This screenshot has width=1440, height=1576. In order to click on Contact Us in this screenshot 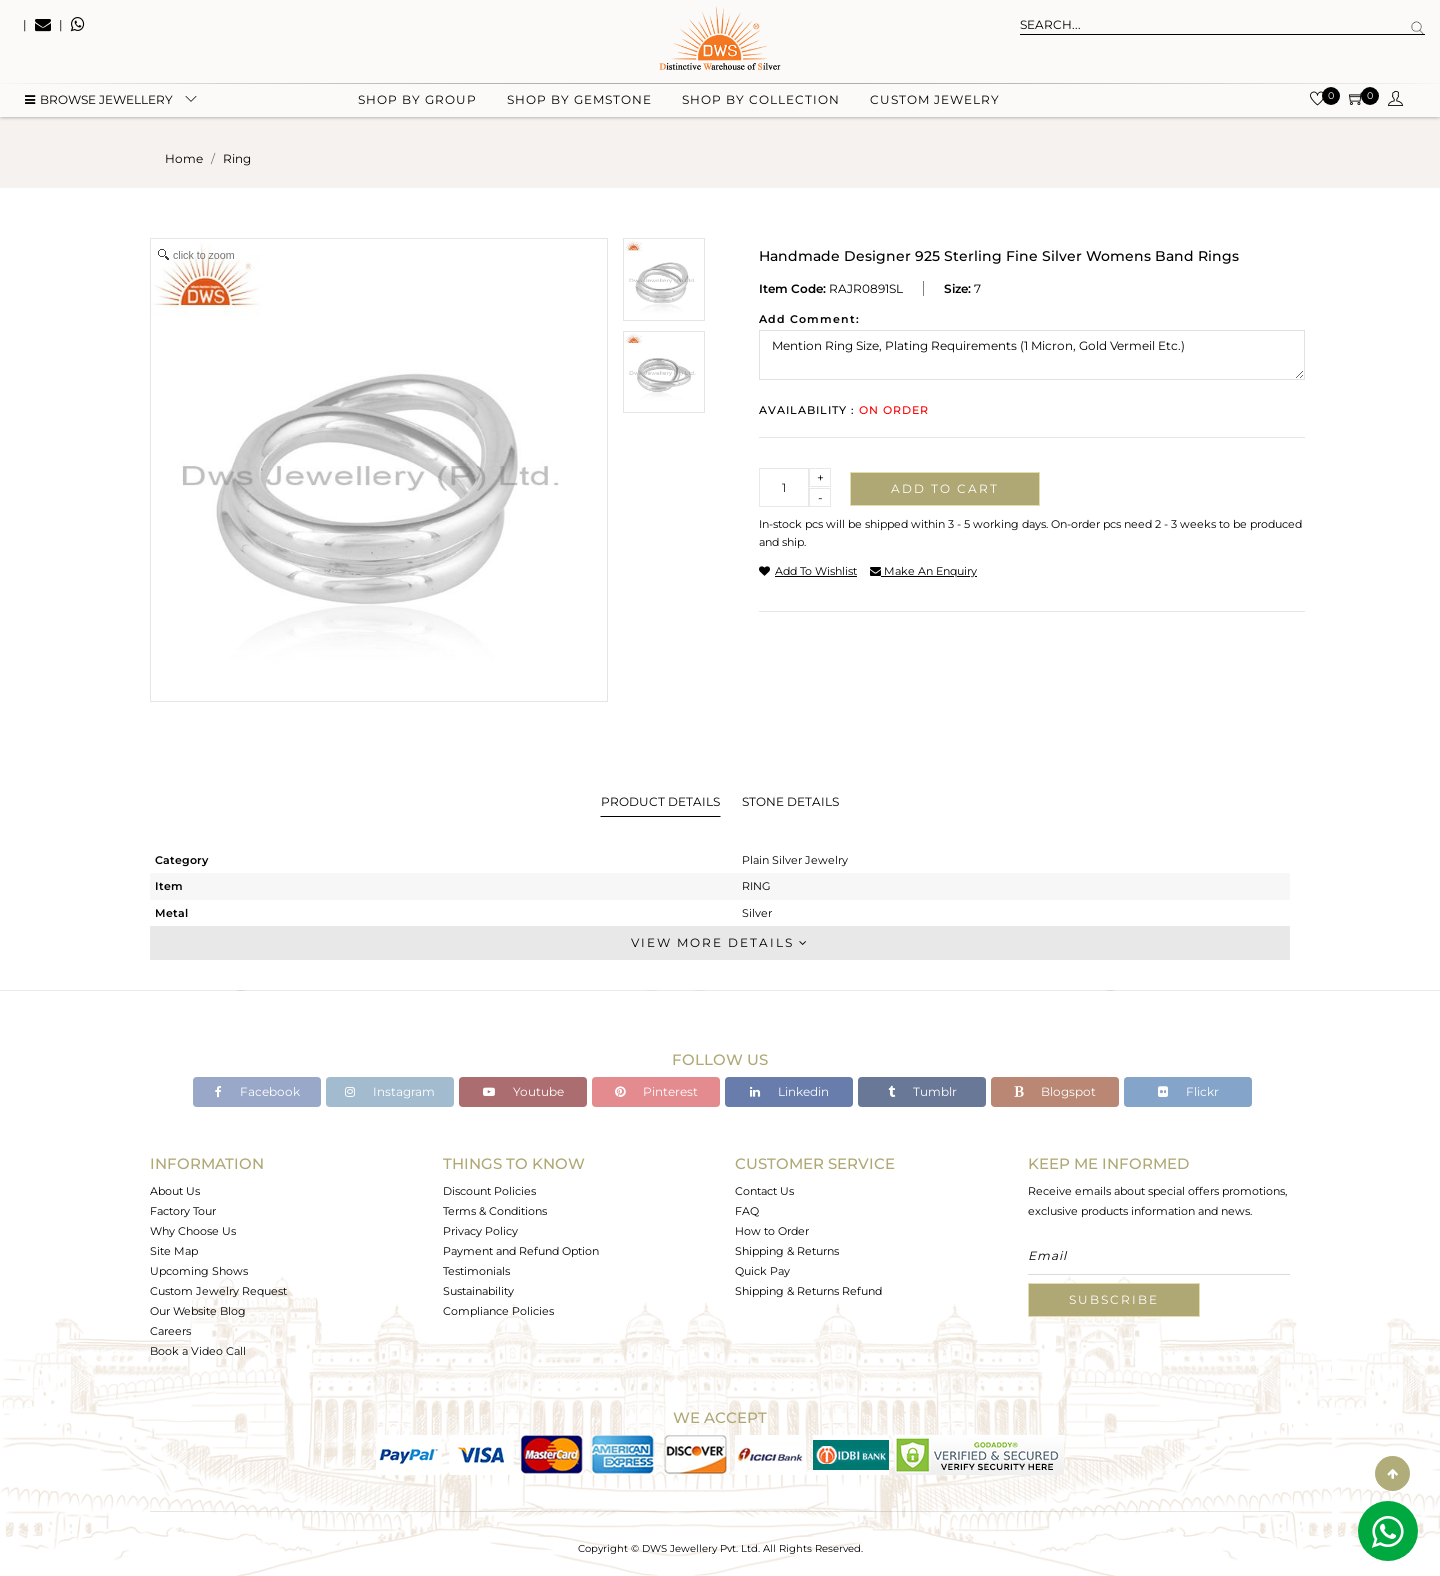, I will do `click(764, 1191)`.